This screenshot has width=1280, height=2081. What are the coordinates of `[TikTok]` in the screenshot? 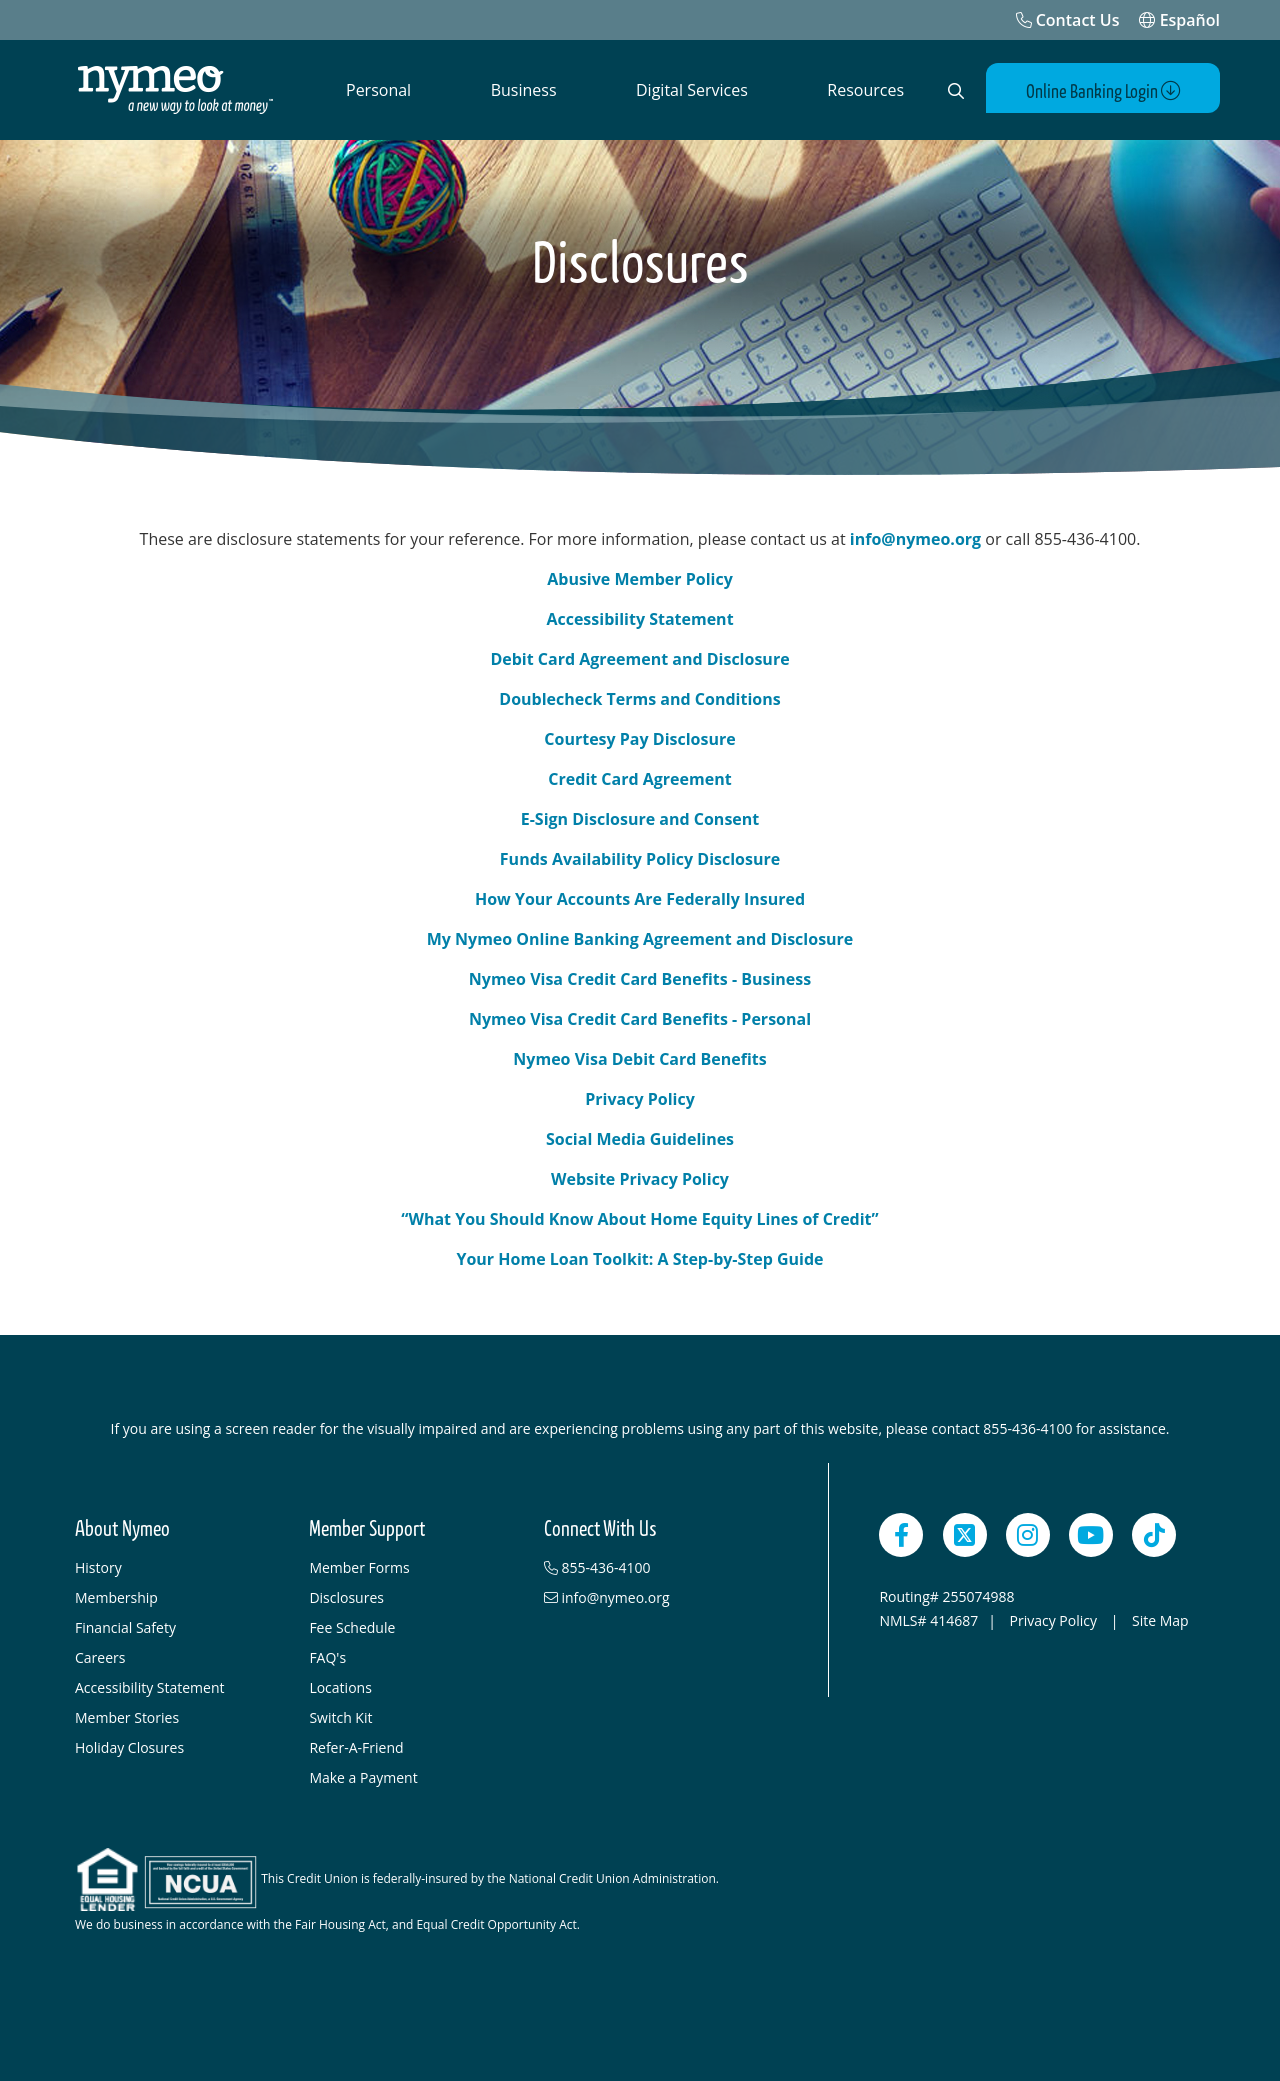 It's located at (1154, 1535).